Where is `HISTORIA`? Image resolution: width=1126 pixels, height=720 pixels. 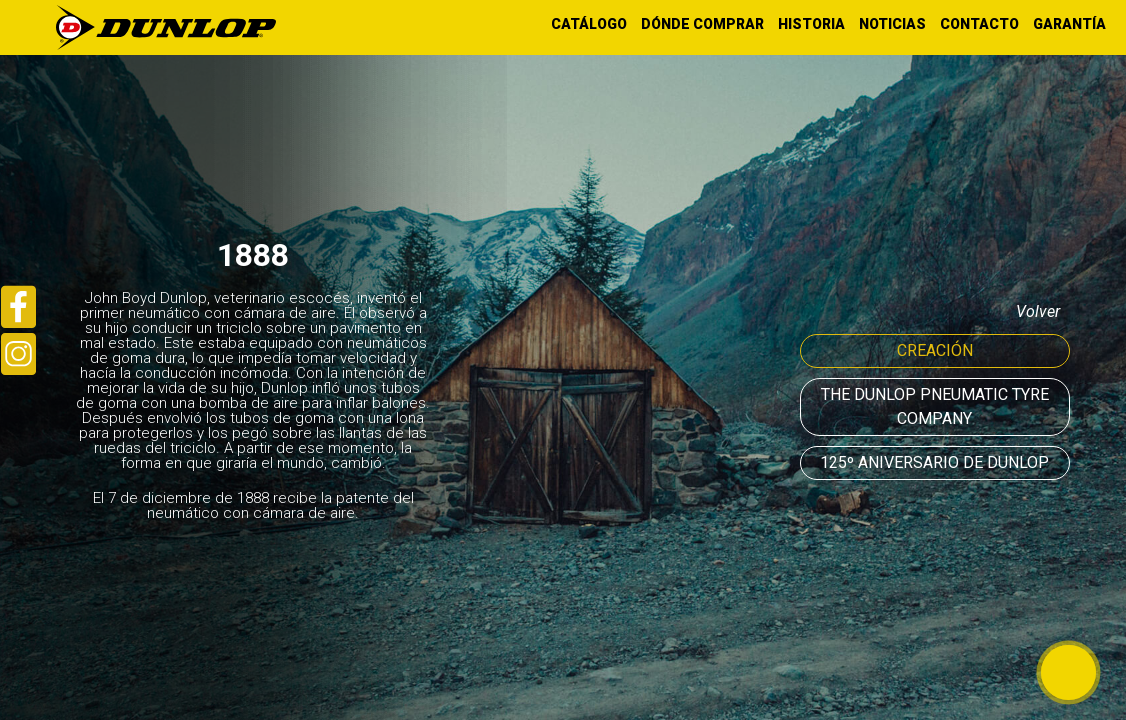
HISTORIA is located at coordinates (811, 24).